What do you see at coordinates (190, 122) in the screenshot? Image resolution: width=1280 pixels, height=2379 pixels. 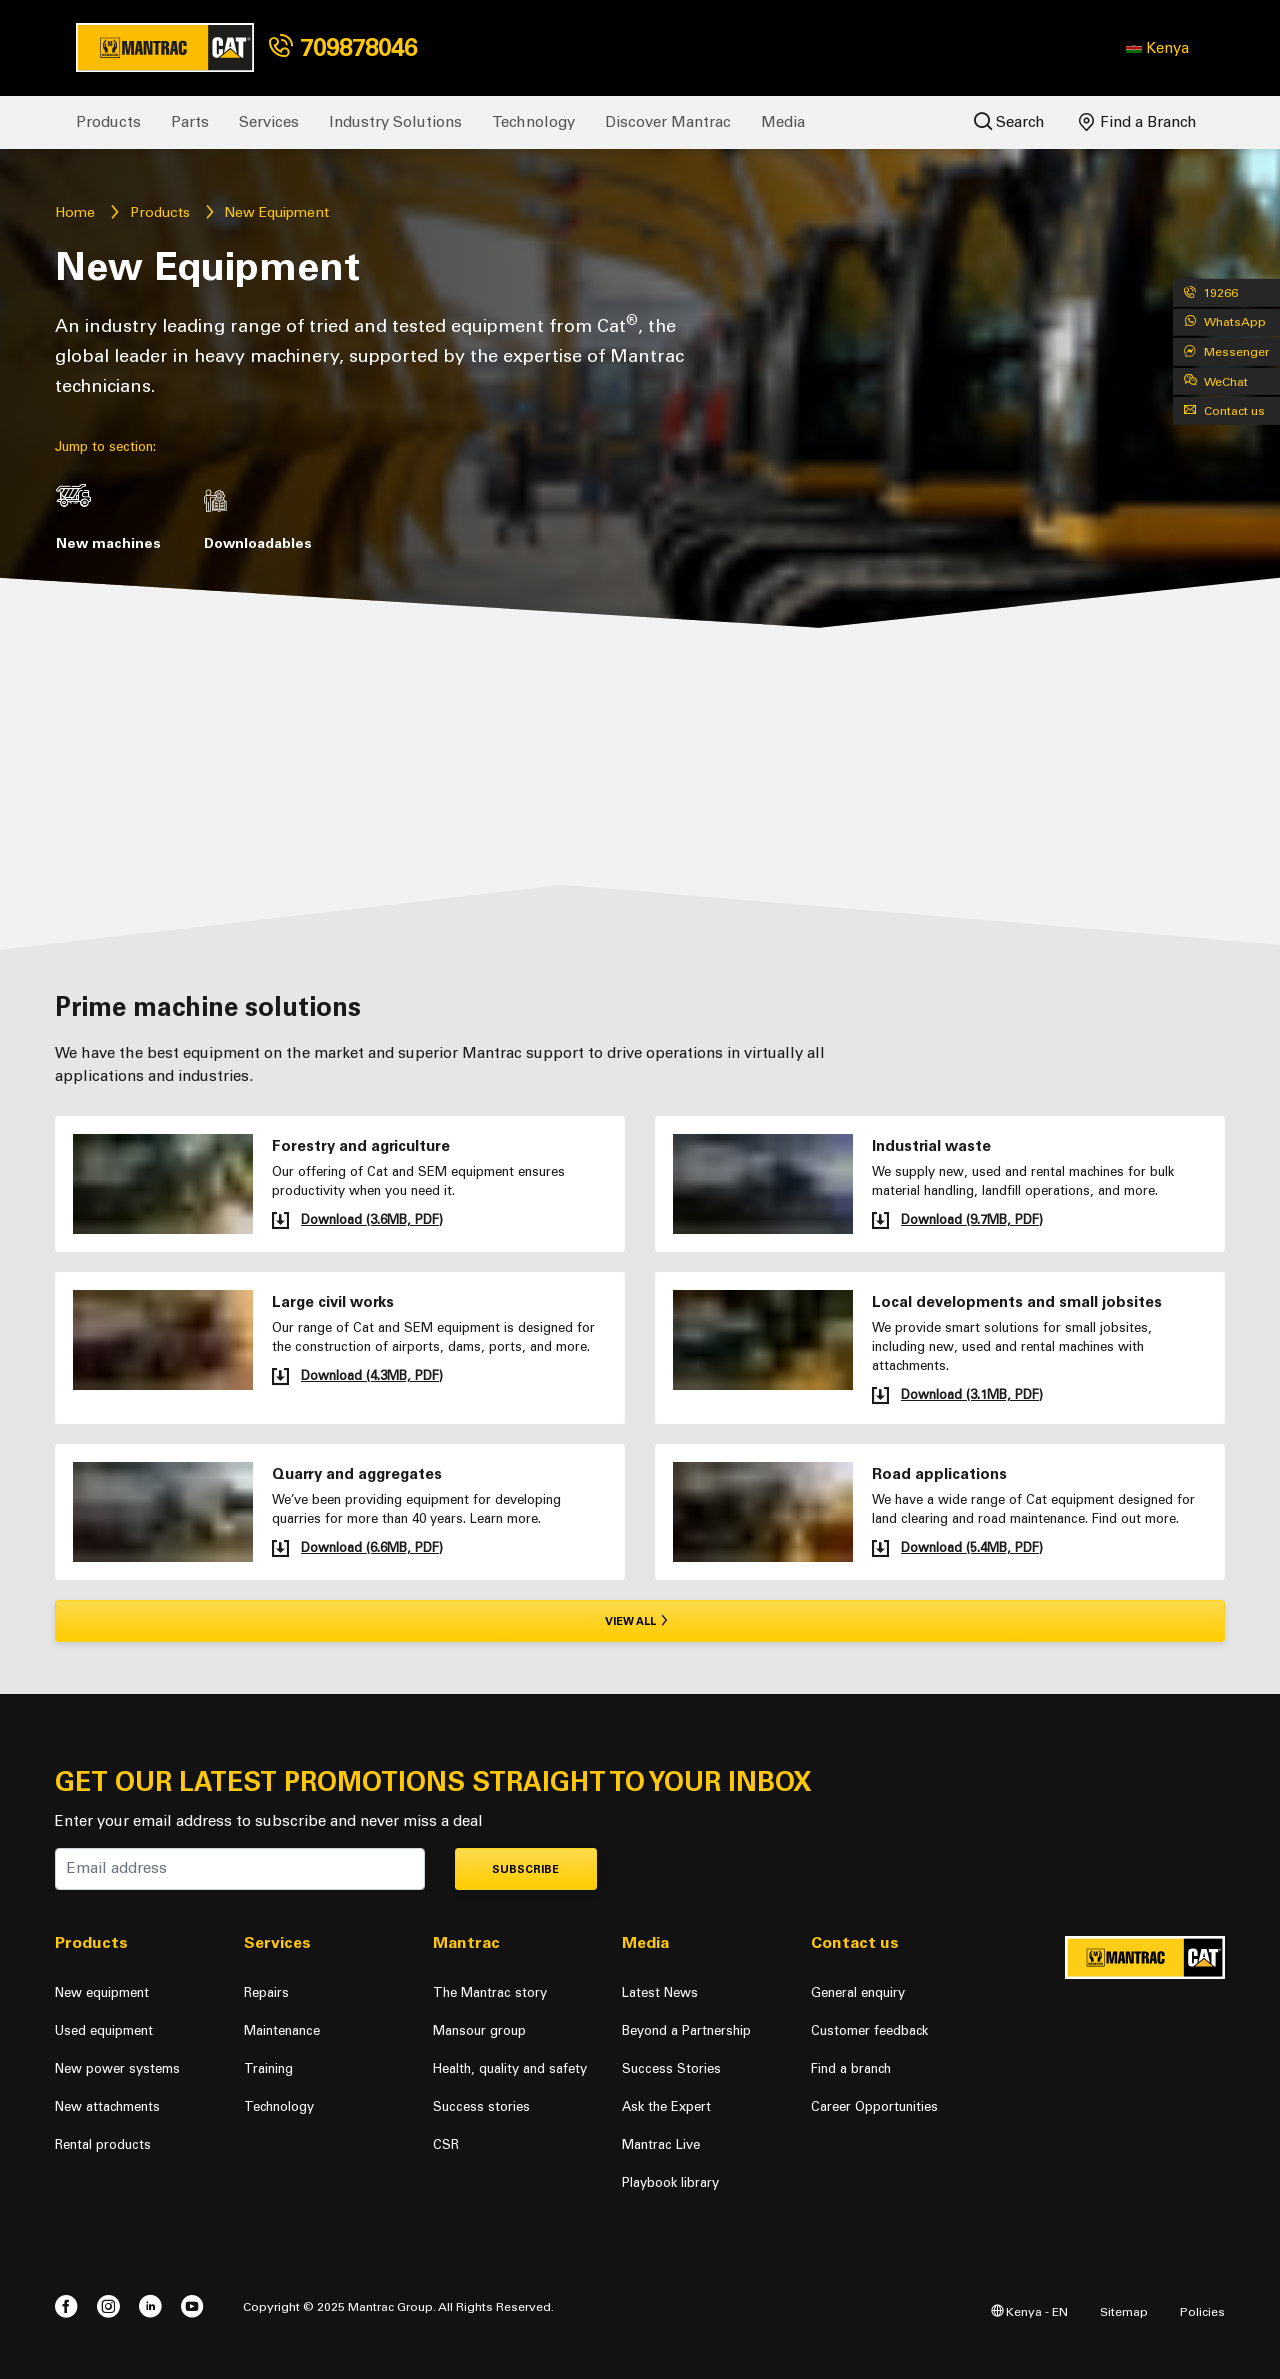 I see `Parts` at bounding box center [190, 122].